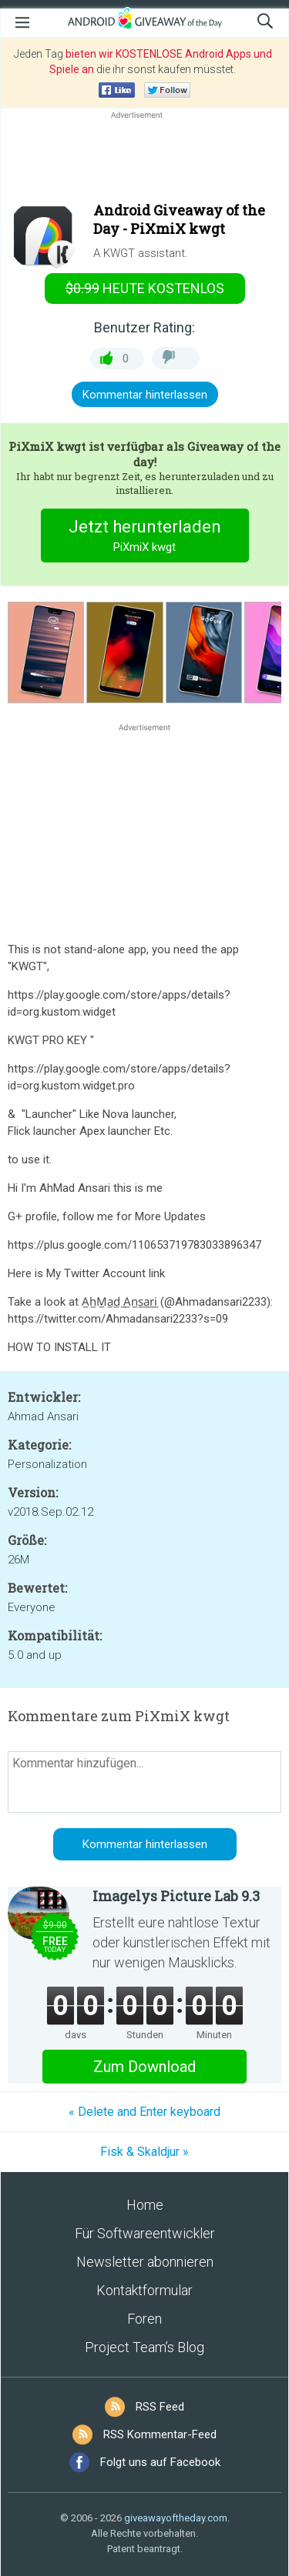 The width and height of the screenshot is (289, 2576). What do you see at coordinates (144, 2111) in the screenshot?
I see `« Delete and Enter keyboard` at bounding box center [144, 2111].